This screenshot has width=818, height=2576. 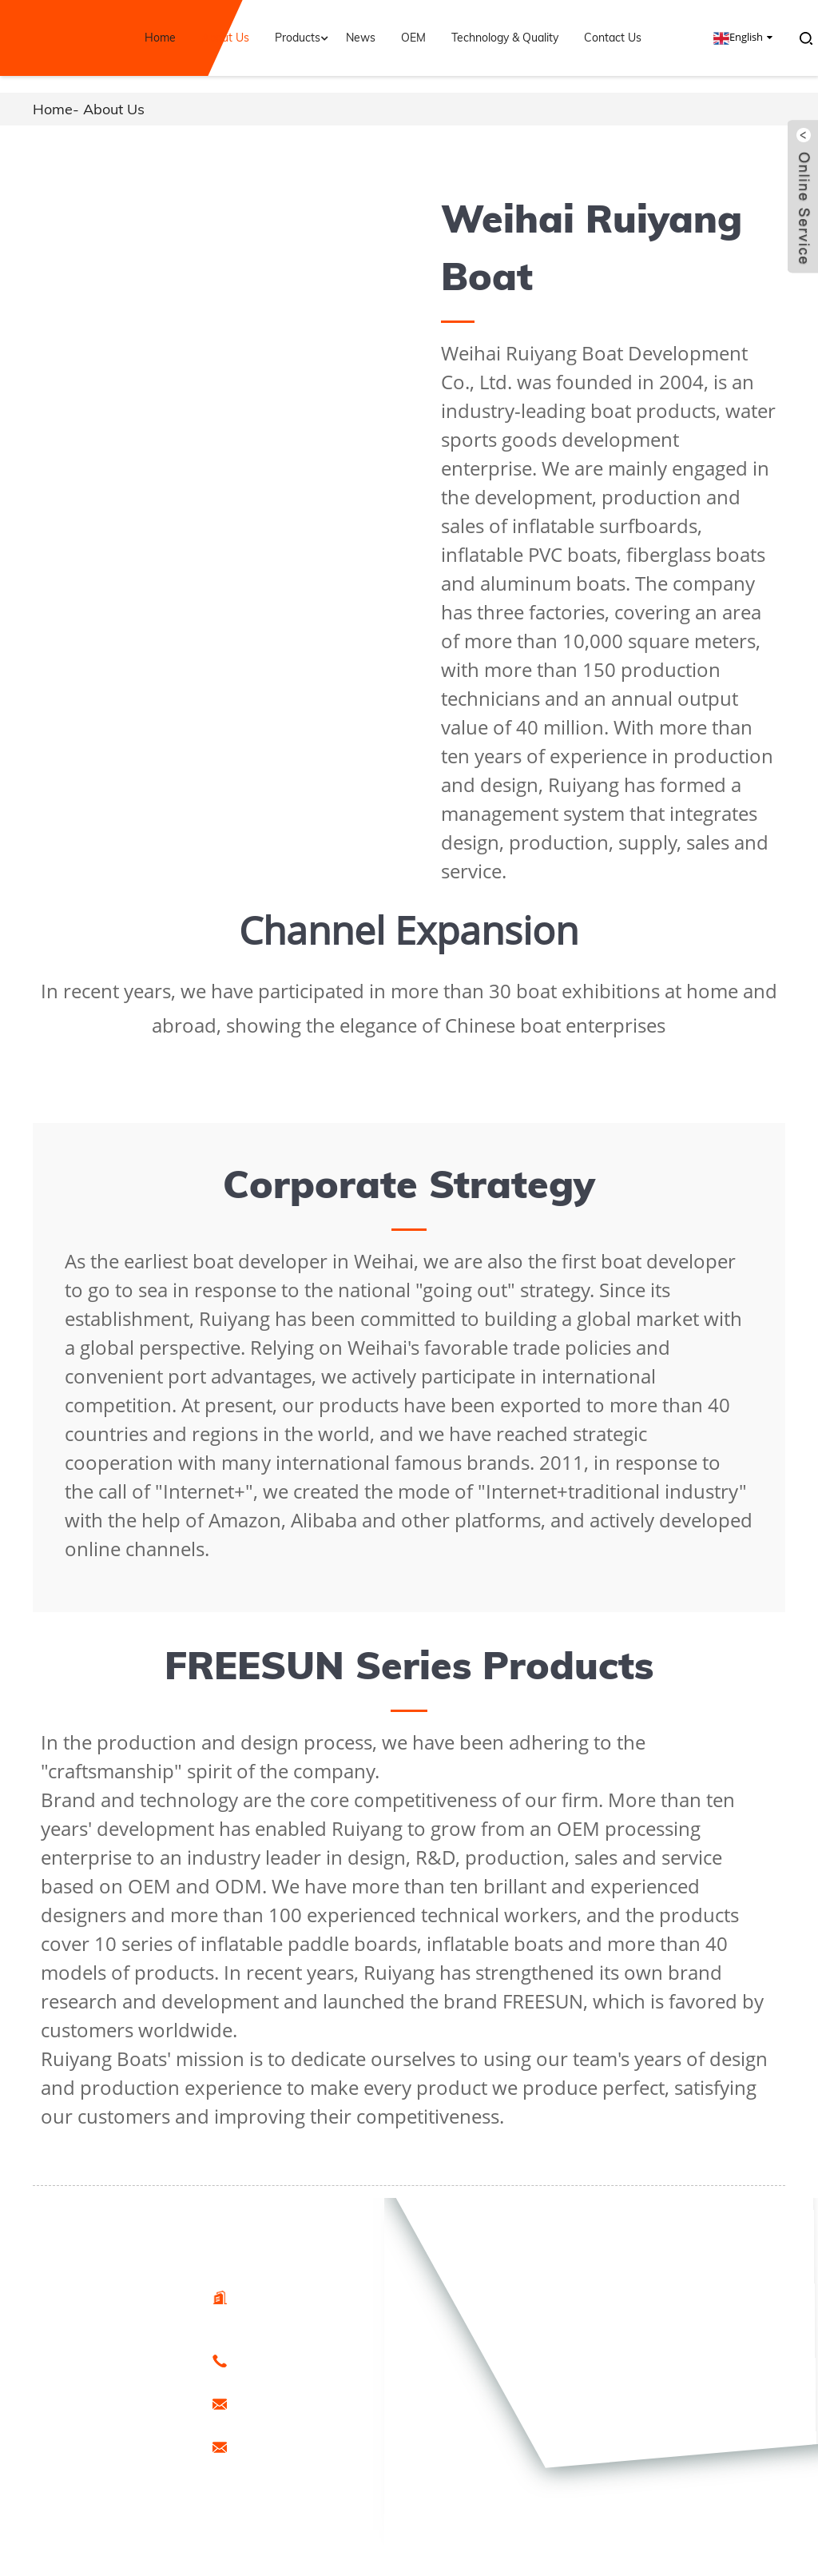 I want to click on Products, so click(x=303, y=38).